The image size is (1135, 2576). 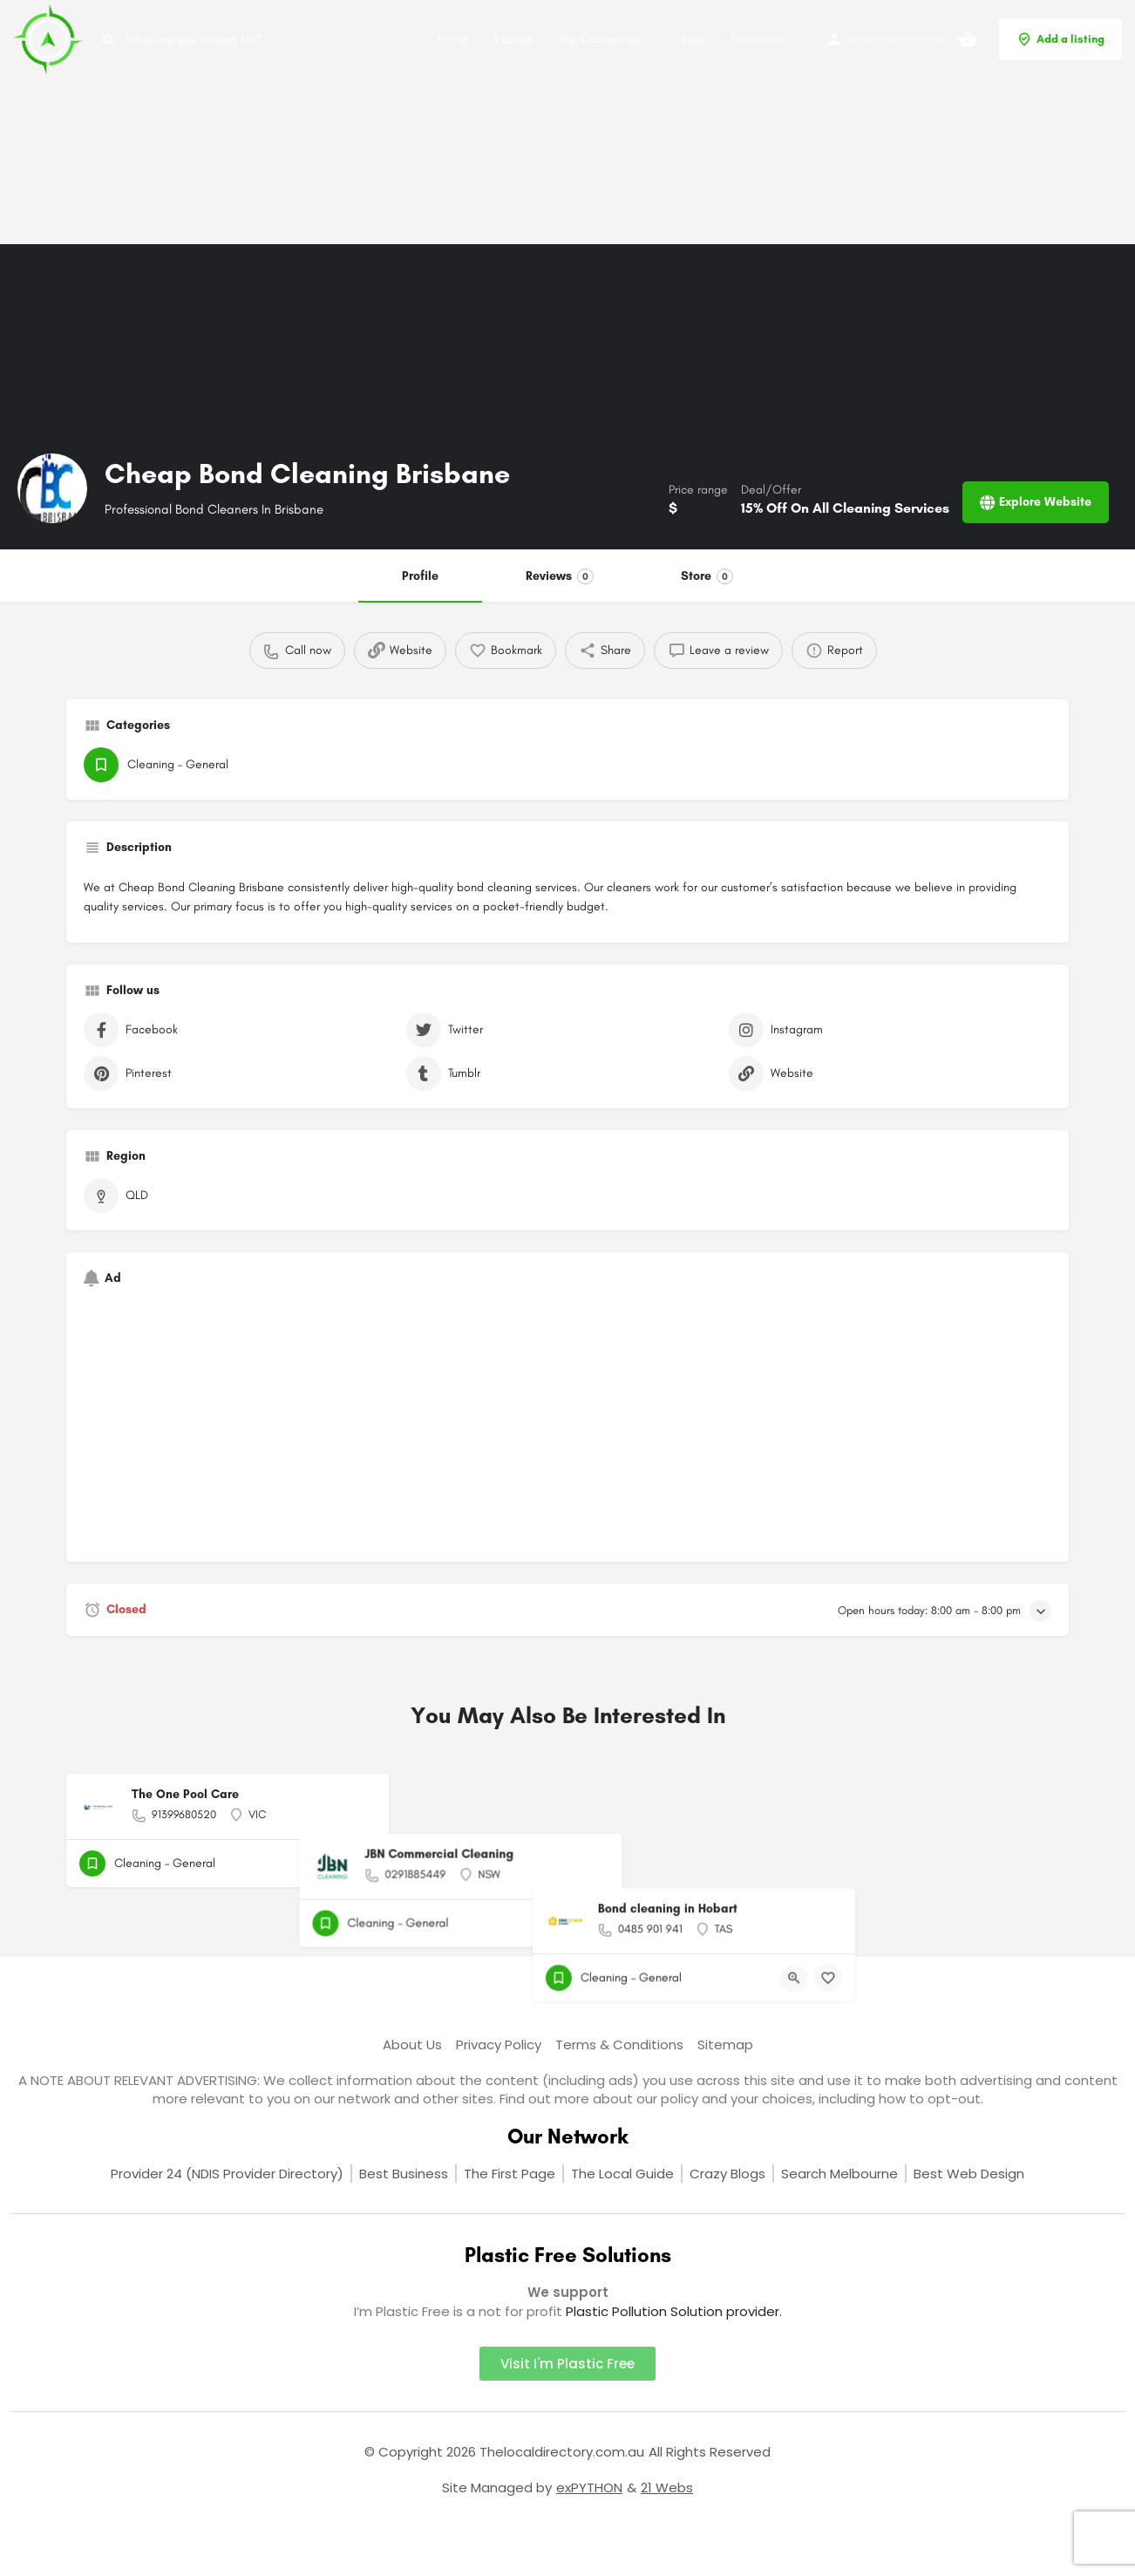 What do you see at coordinates (560, 576) in the screenshot?
I see `Reviews` at bounding box center [560, 576].